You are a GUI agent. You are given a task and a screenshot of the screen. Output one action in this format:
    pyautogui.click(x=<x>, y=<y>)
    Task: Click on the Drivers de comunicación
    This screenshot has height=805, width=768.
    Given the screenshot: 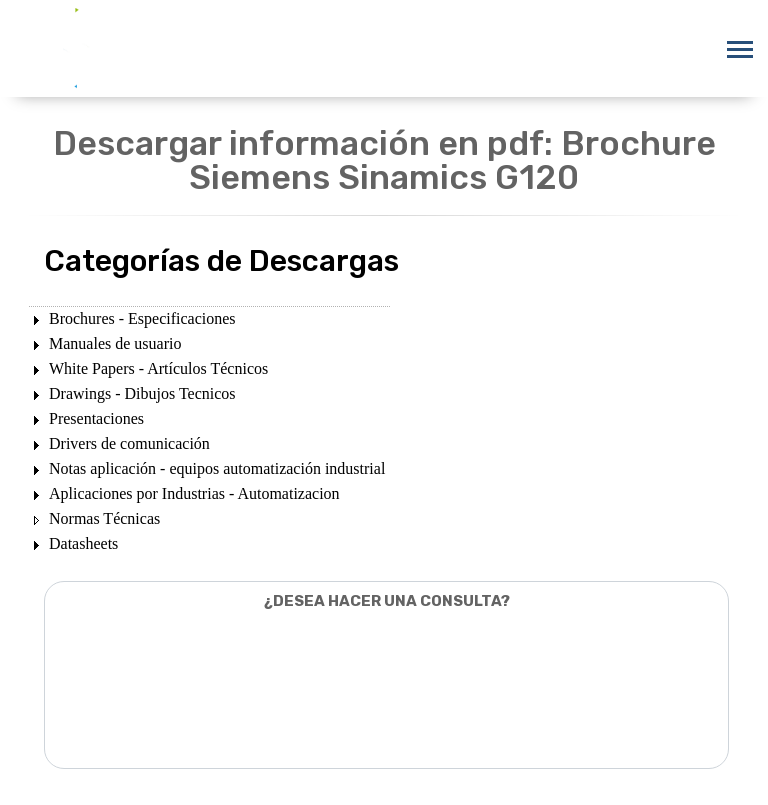 What is the action you would take?
    pyautogui.click(x=129, y=443)
    